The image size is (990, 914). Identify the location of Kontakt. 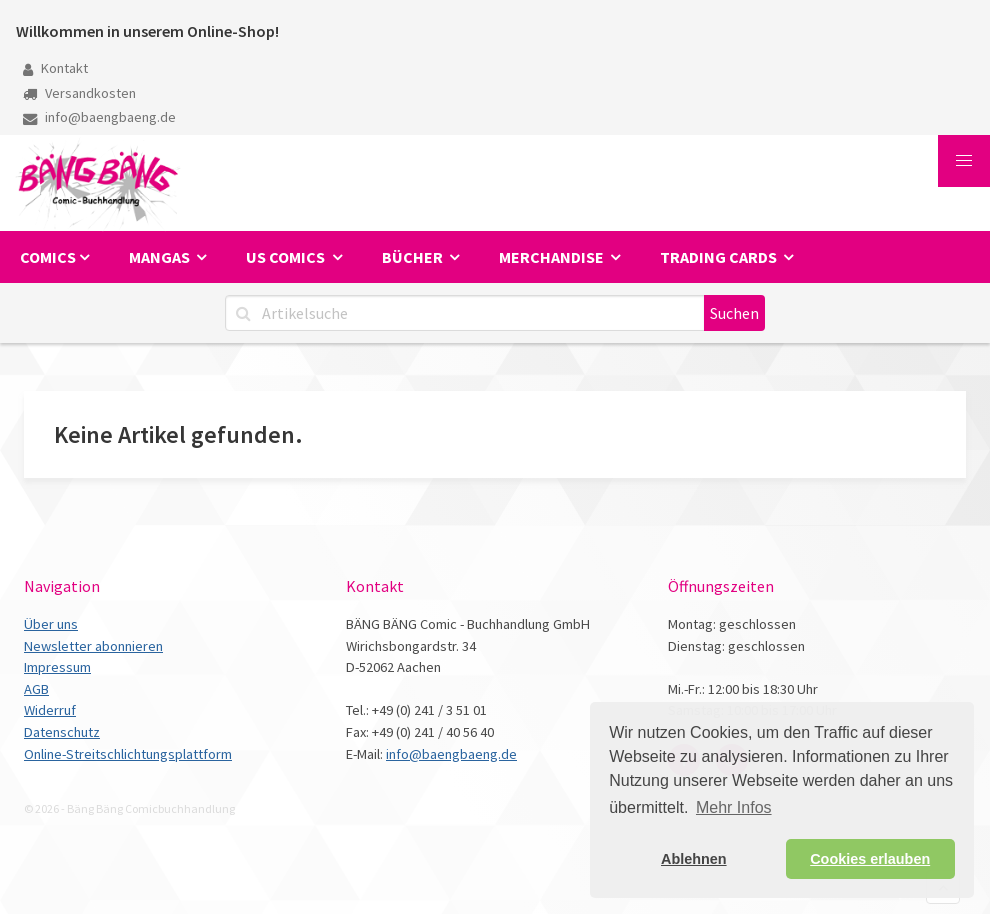
(55, 68).